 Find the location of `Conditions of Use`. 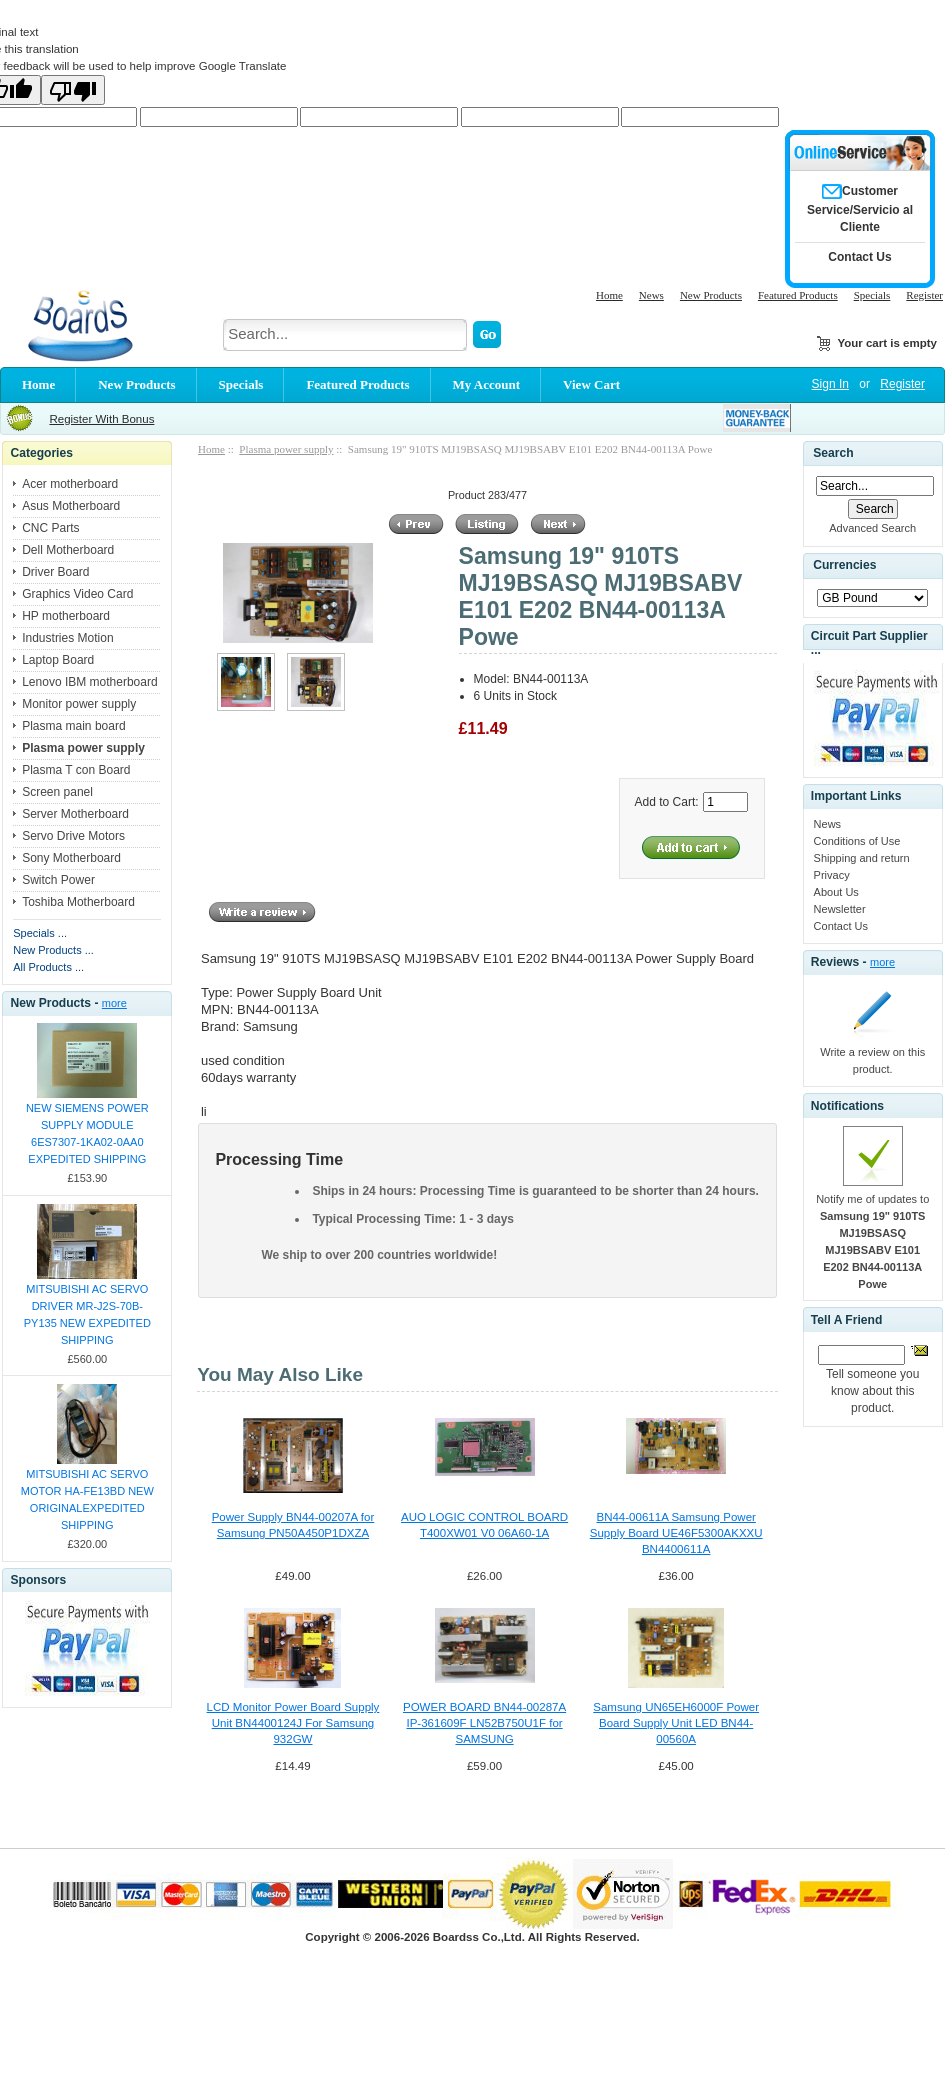

Conditions of Use is located at coordinates (857, 841).